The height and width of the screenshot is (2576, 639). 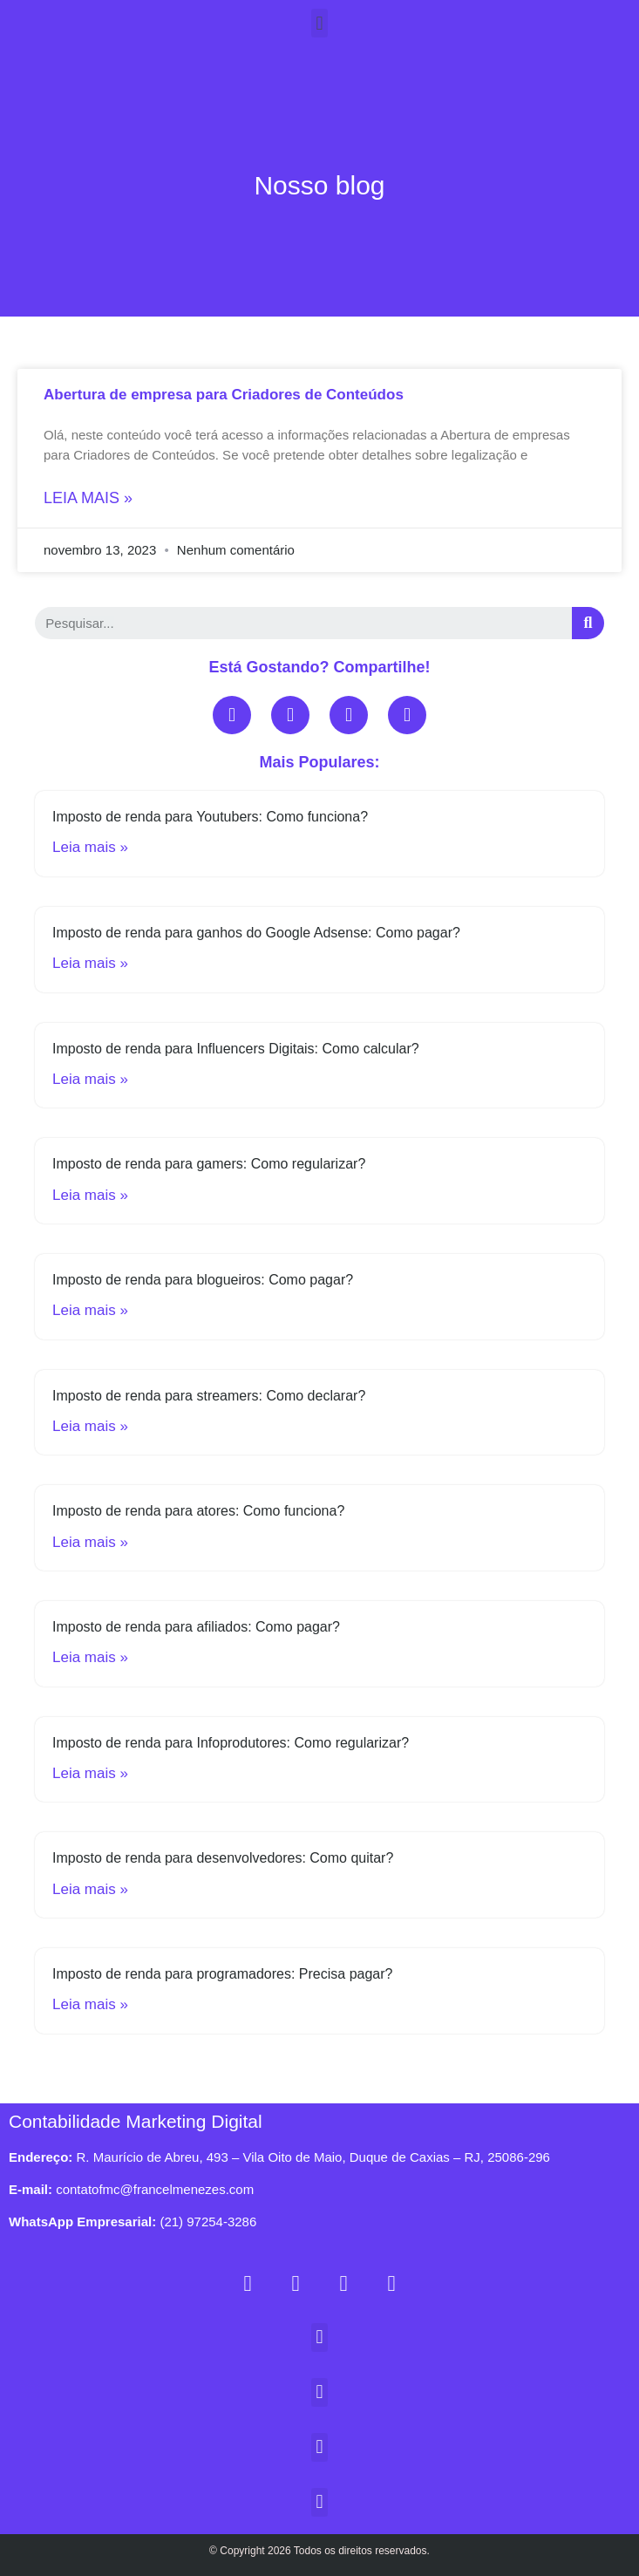 What do you see at coordinates (235, 1048) in the screenshot?
I see `Imposto de renda para Influencers Digitais: Como calcular?` at bounding box center [235, 1048].